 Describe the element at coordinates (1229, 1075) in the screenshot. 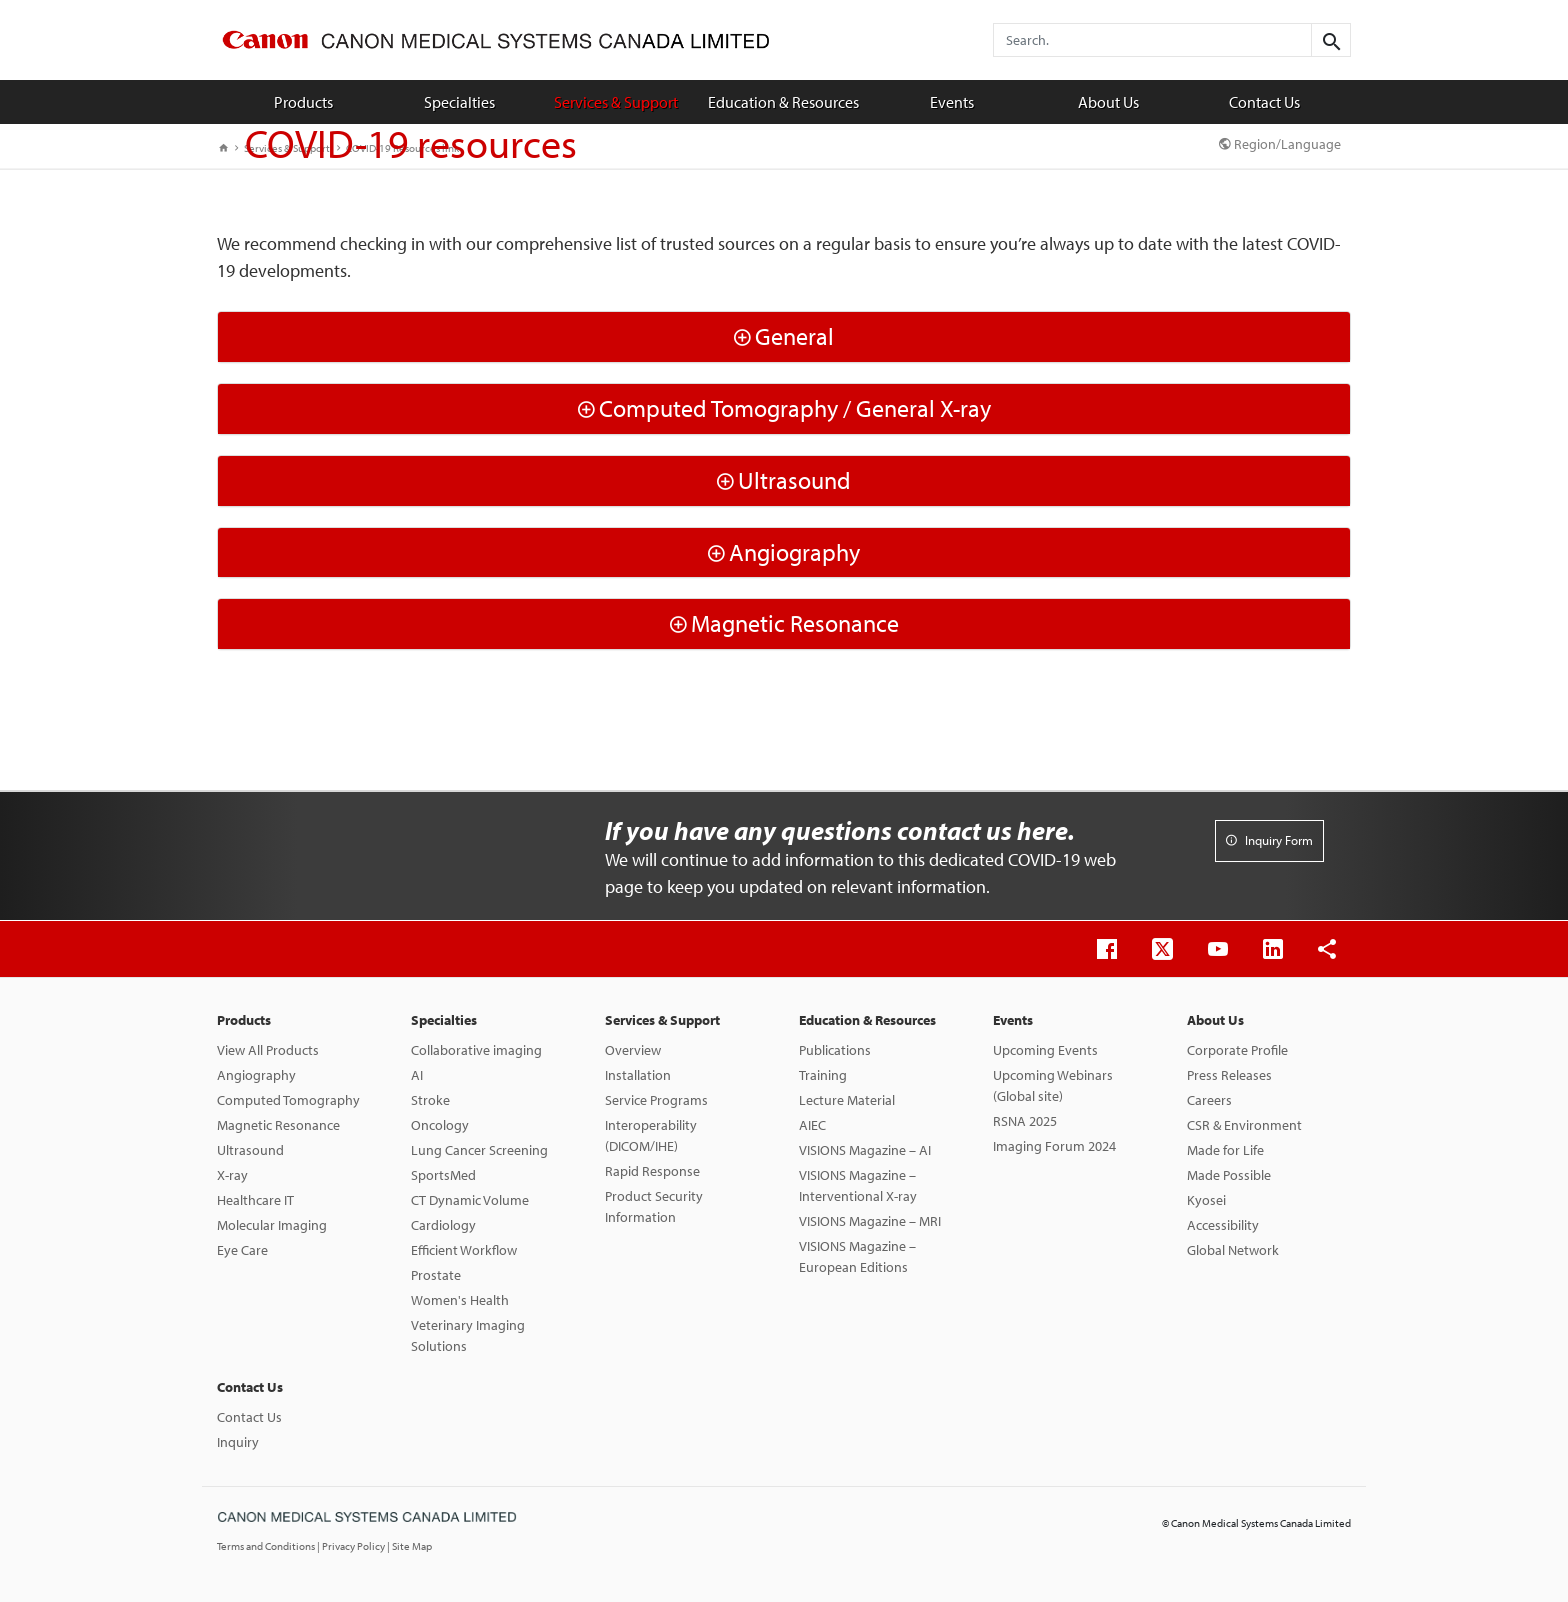

I see `Press Releases` at that location.